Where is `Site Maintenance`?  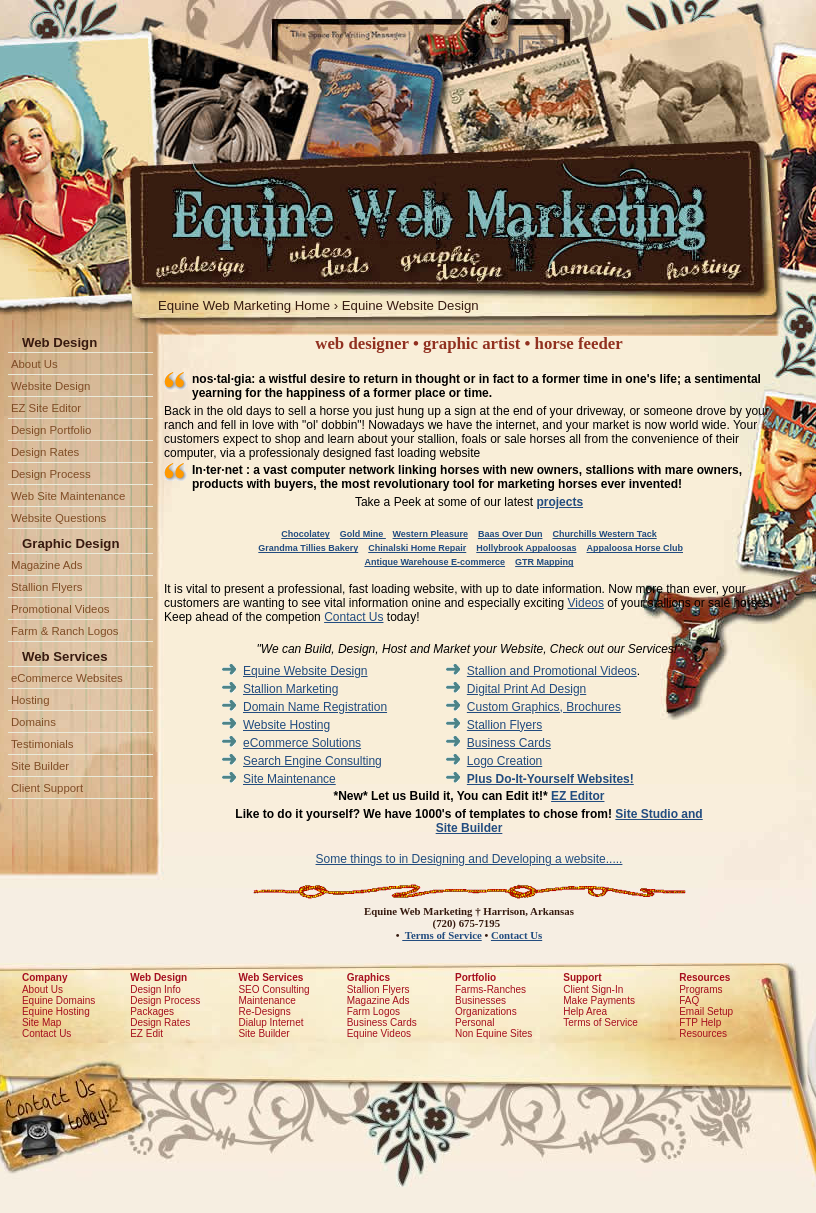
Site Maintenance is located at coordinates (289, 779).